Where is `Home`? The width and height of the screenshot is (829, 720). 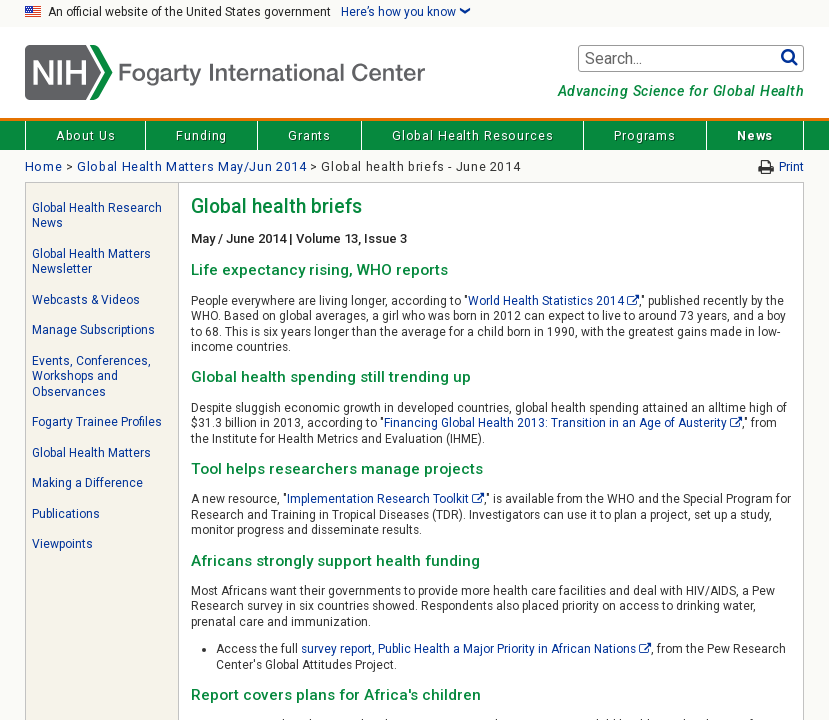
Home is located at coordinates (44, 166).